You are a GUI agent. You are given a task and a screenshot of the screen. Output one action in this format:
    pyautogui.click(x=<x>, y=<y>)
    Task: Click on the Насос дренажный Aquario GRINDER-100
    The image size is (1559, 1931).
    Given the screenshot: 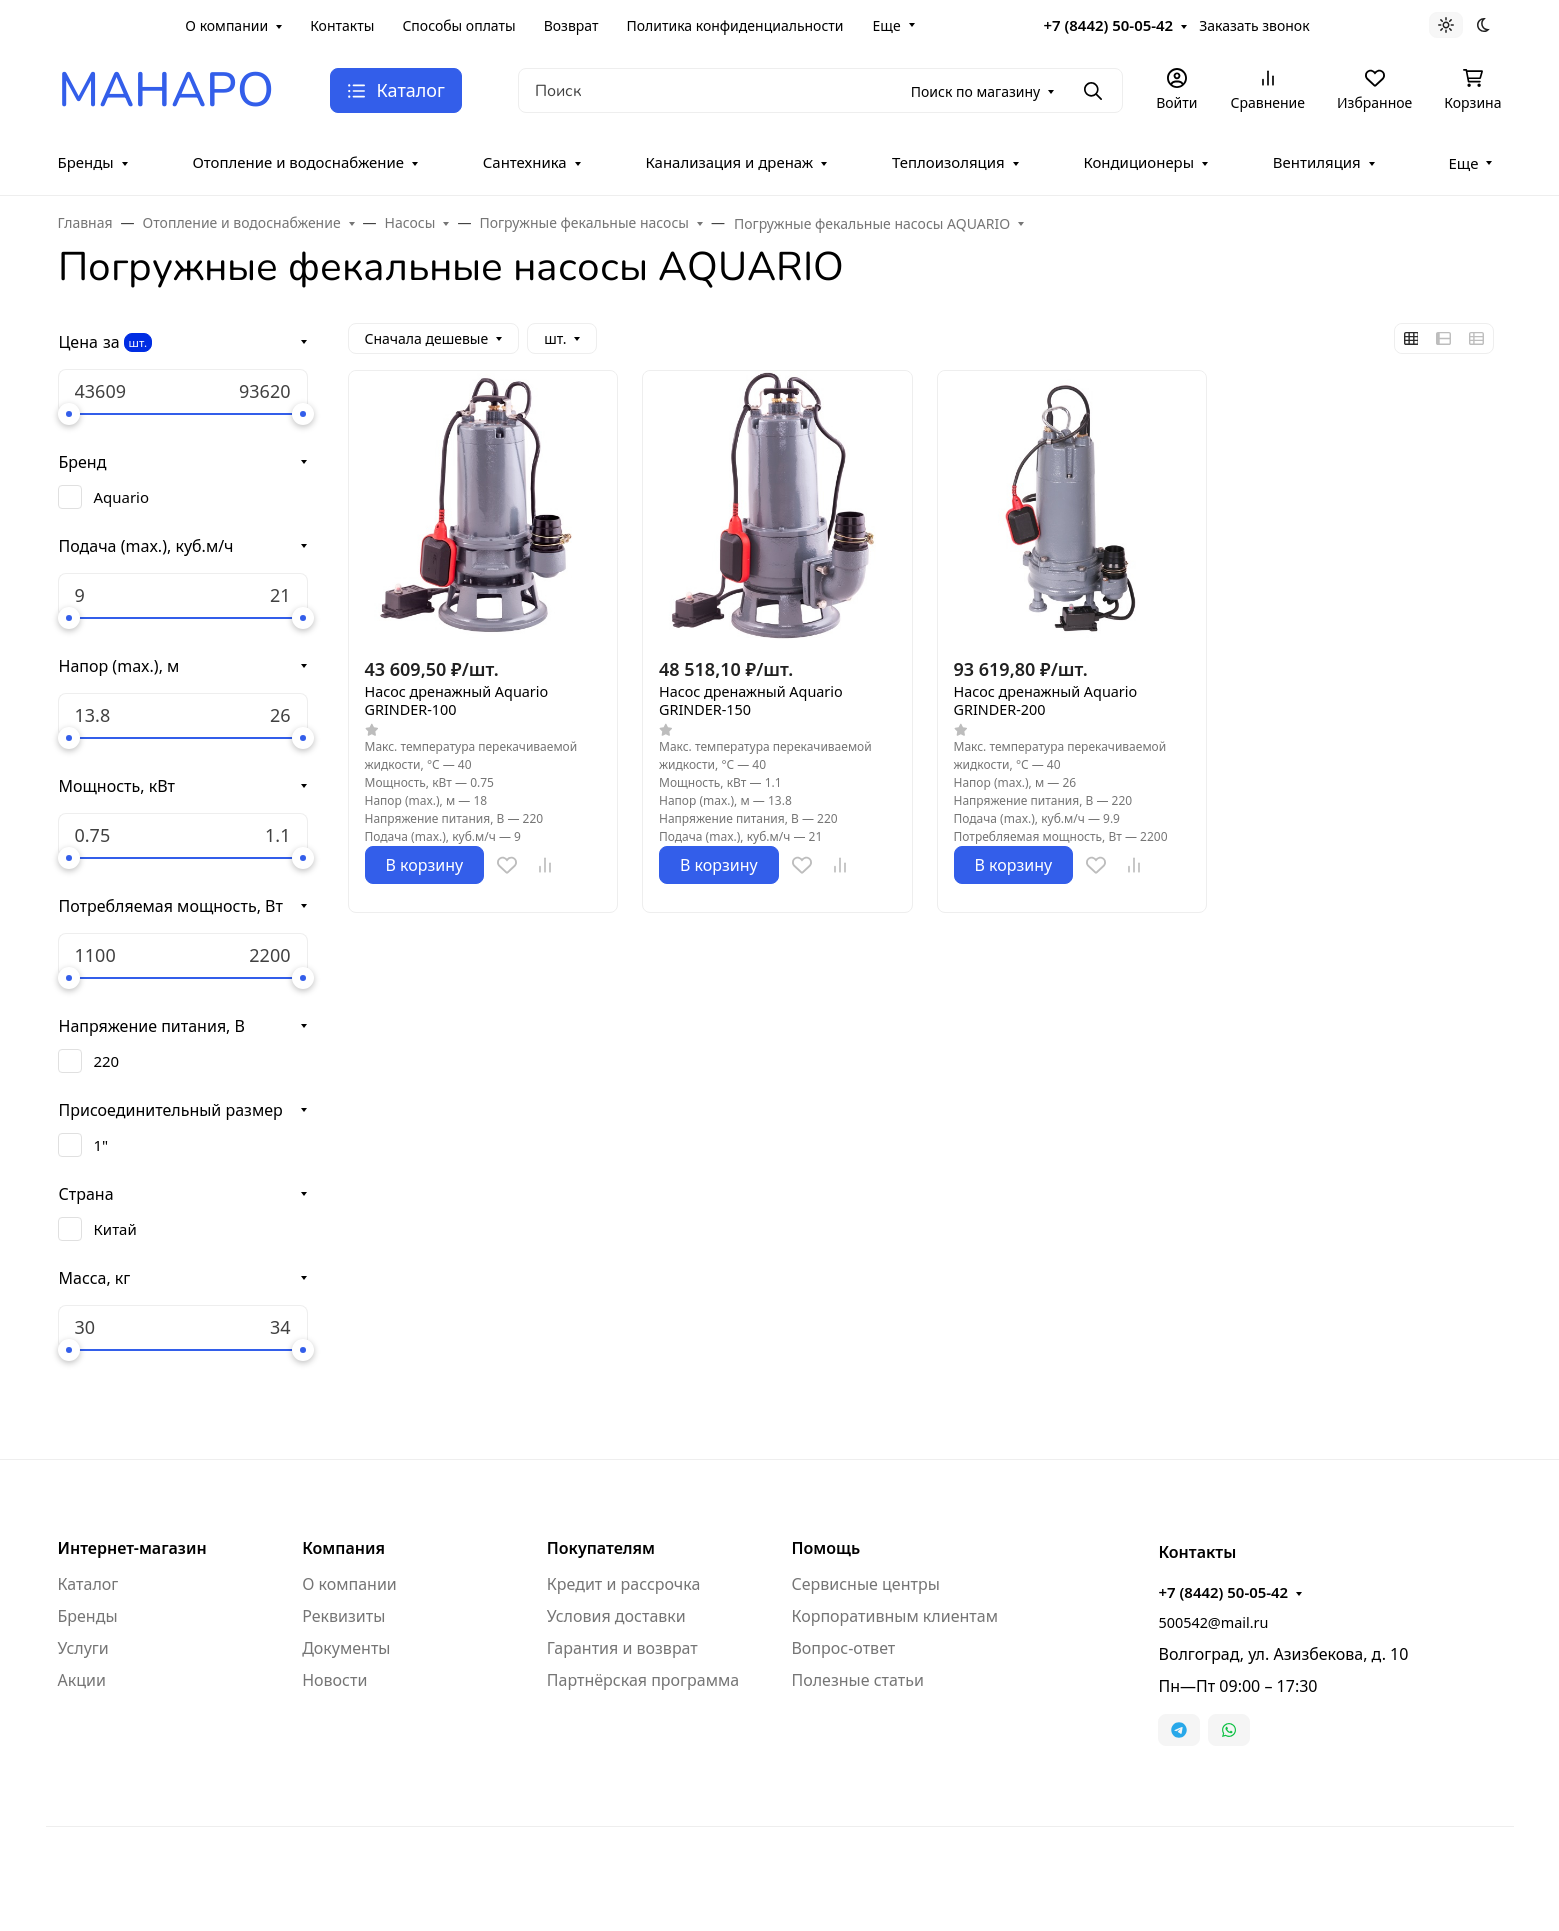 What is the action you would take?
    pyautogui.click(x=457, y=701)
    